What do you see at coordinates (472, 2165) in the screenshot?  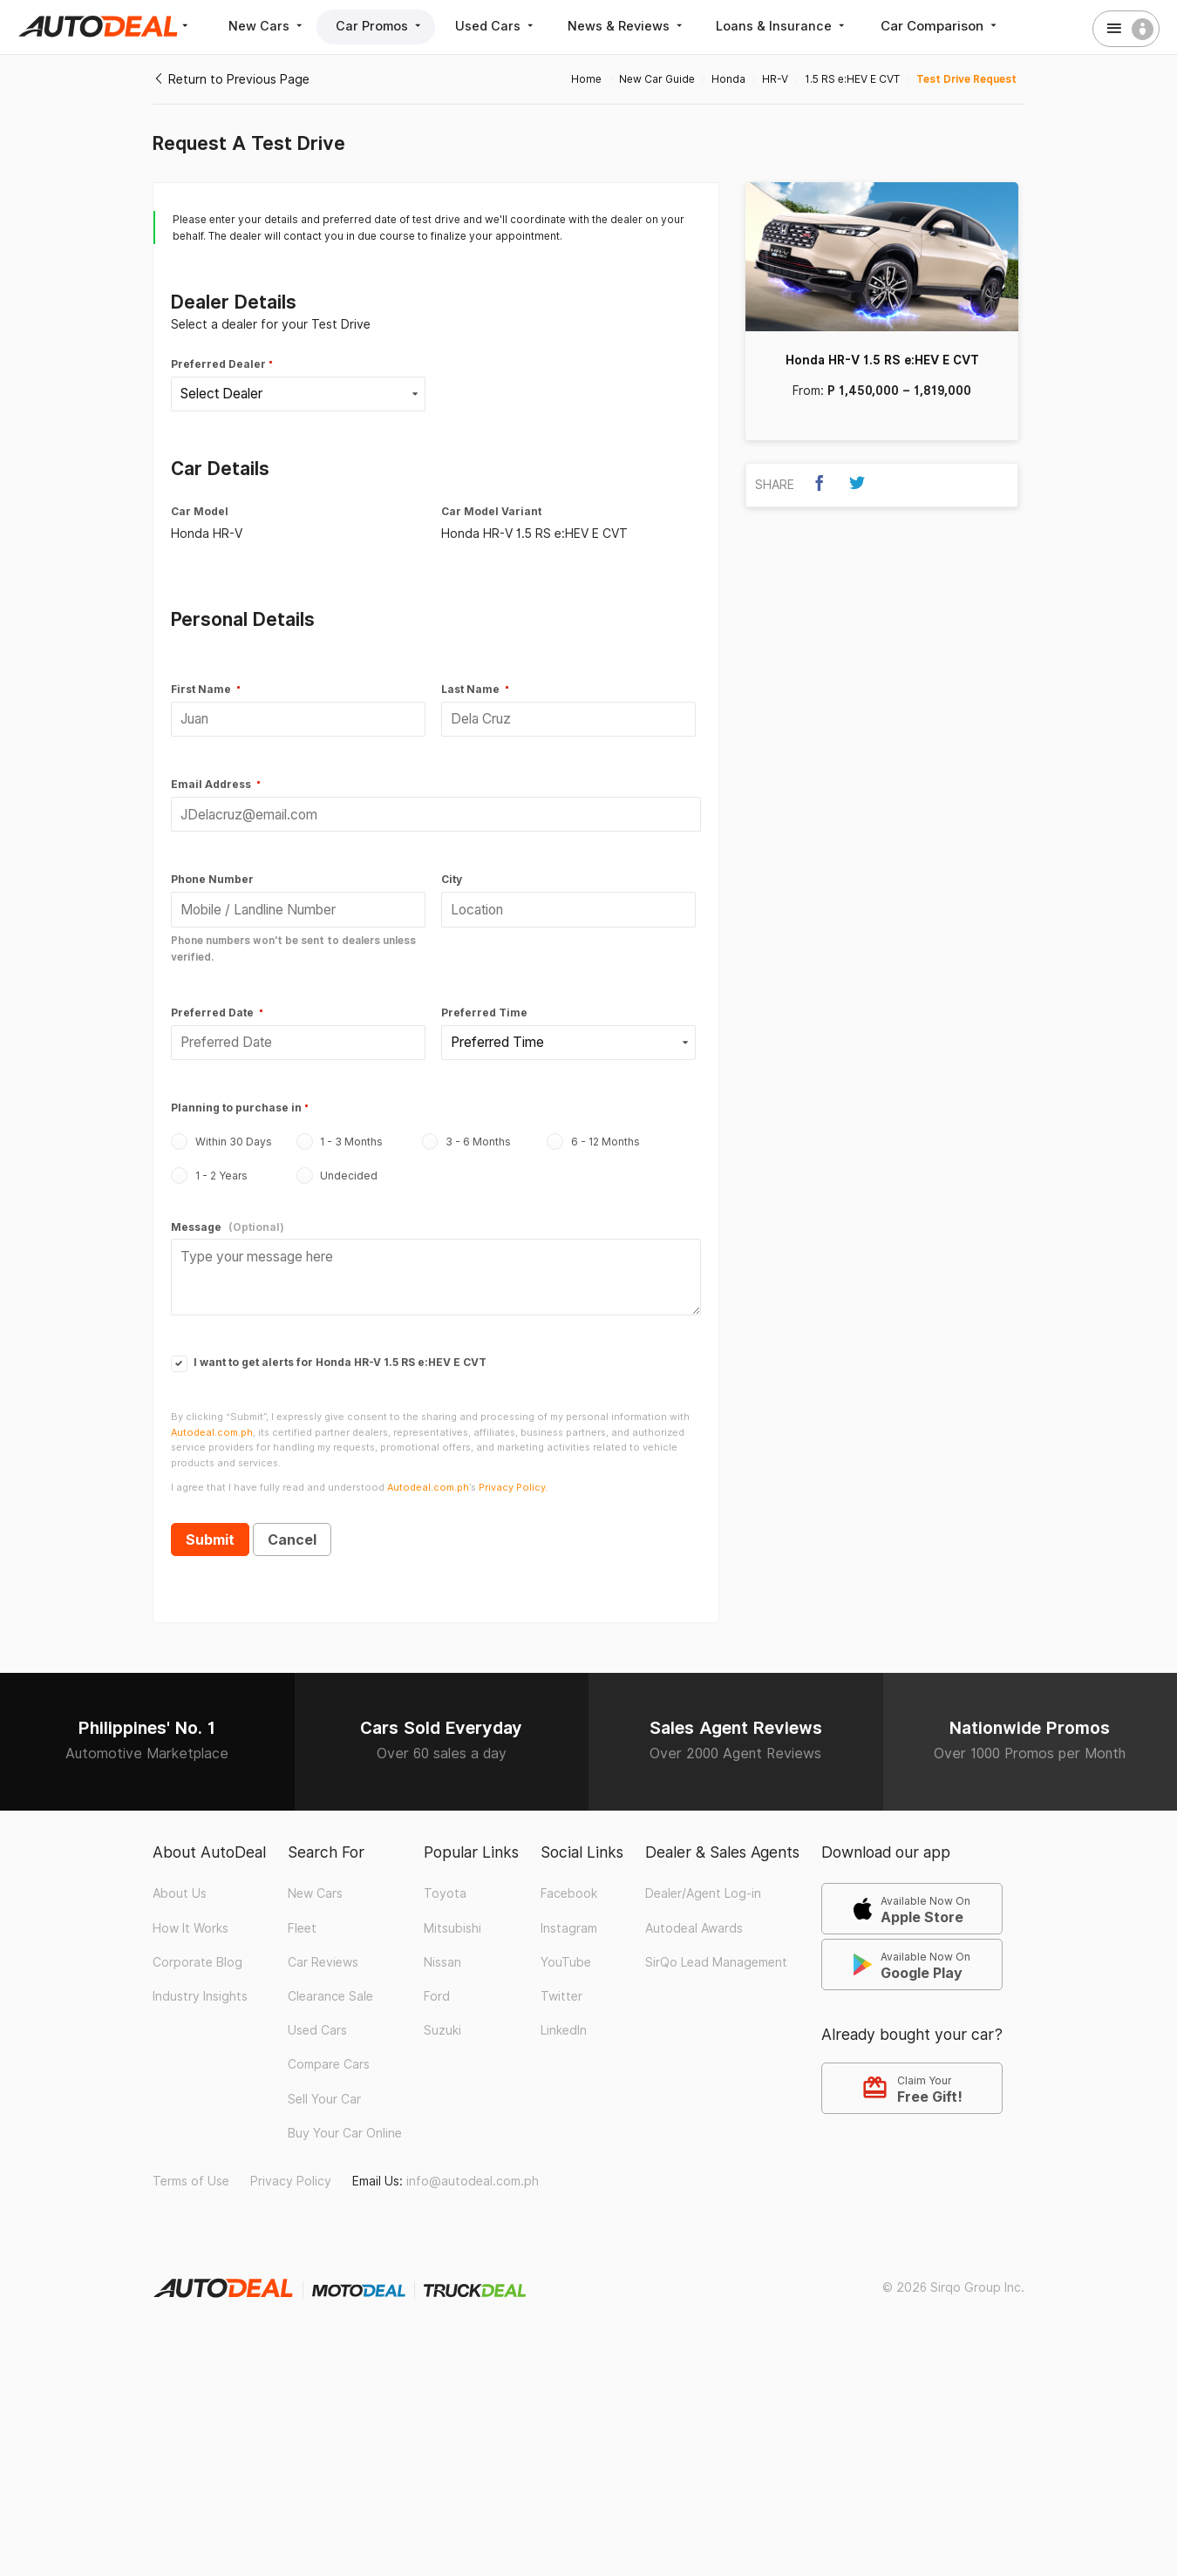 I see `info@autodeal.com.ph` at bounding box center [472, 2165].